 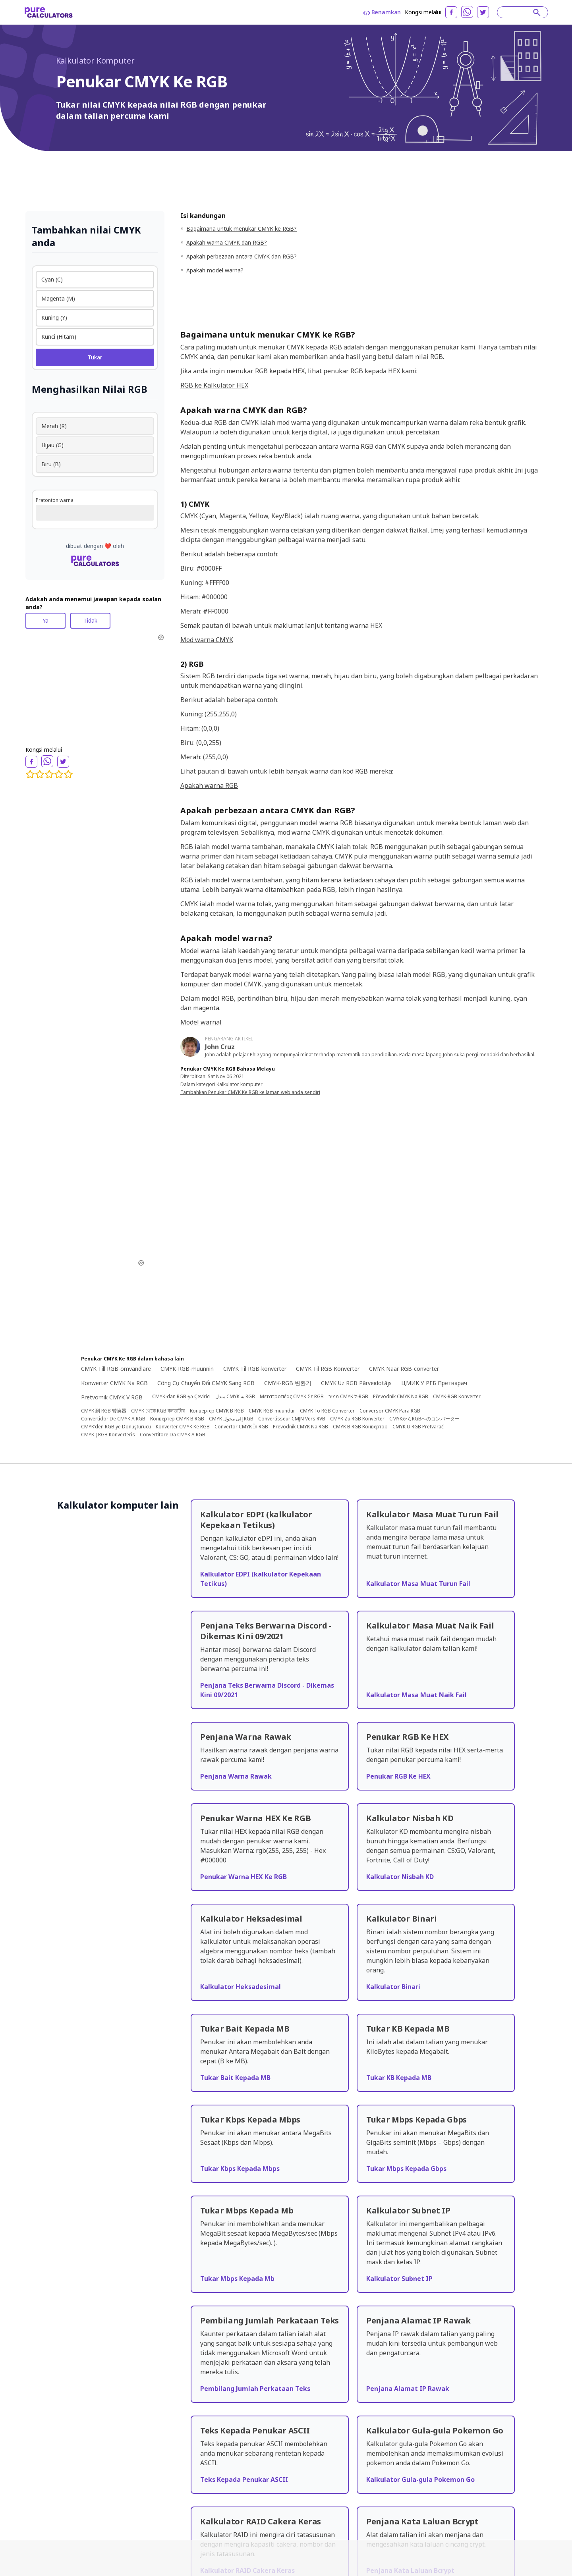 What do you see at coordinates (214, 385) in the screenshot?
I see `RGB ke Kalkulator HEX` at bounding box center [214, 385].